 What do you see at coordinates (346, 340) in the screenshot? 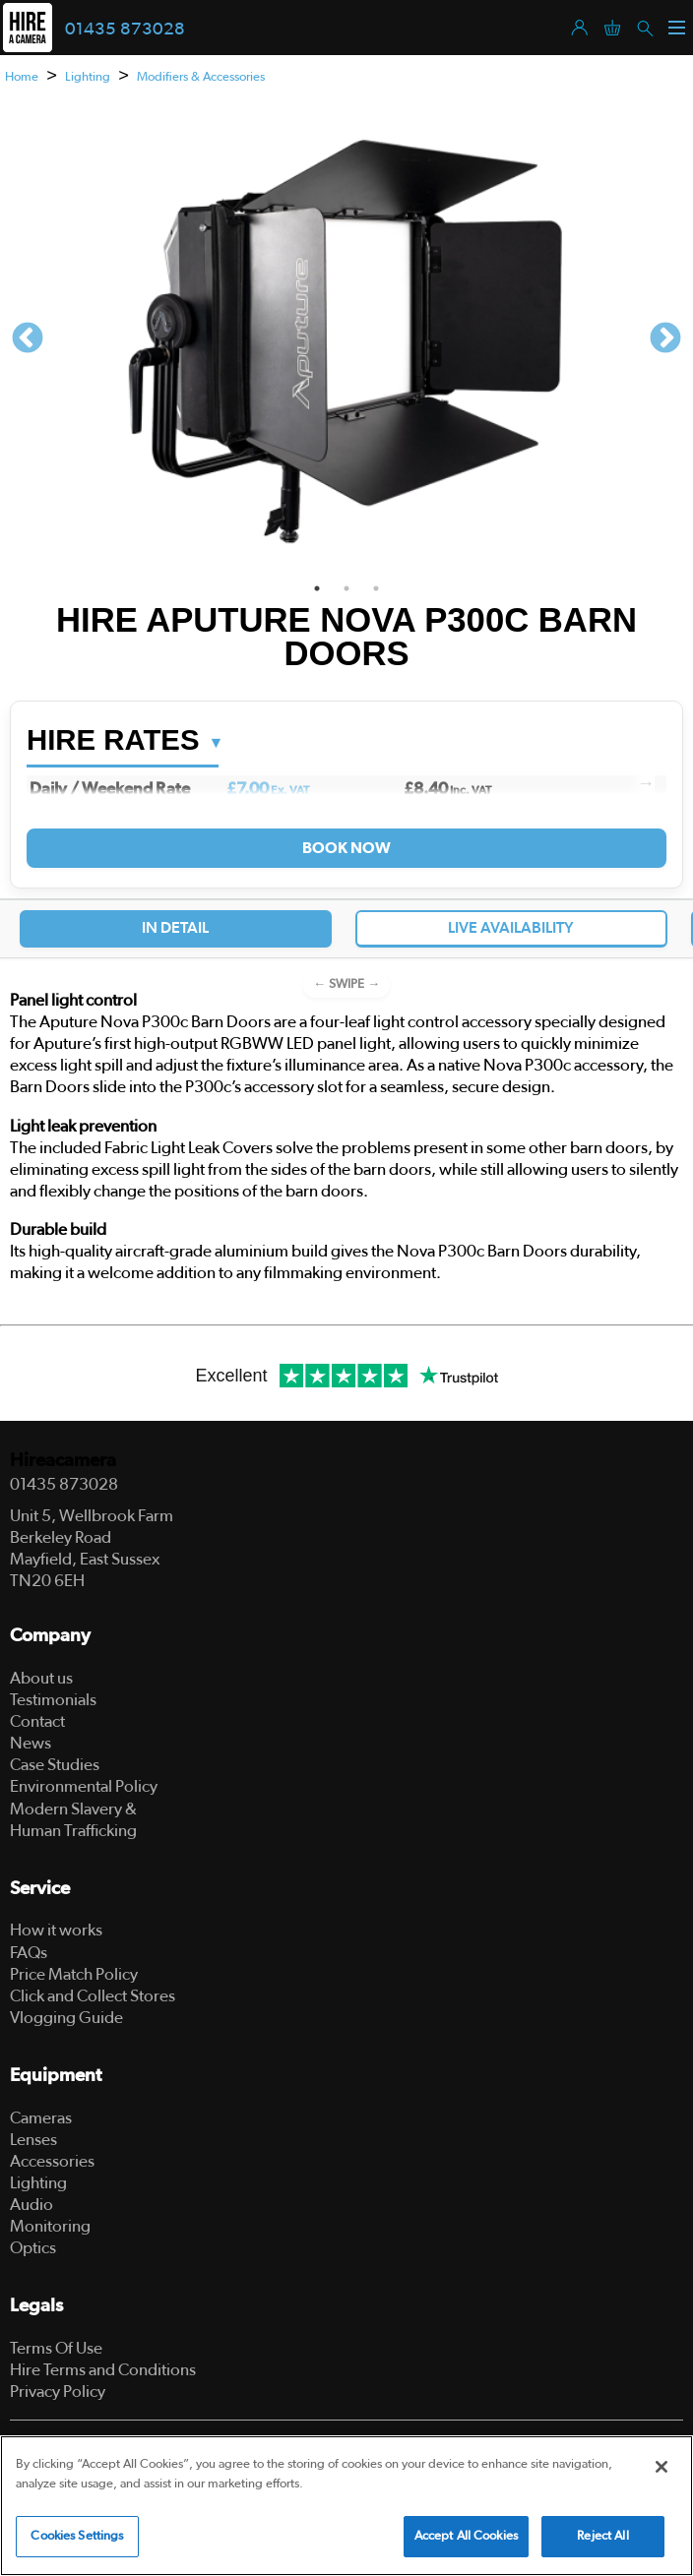
I see `[tabpanel]` at bounding box center [346, 340].